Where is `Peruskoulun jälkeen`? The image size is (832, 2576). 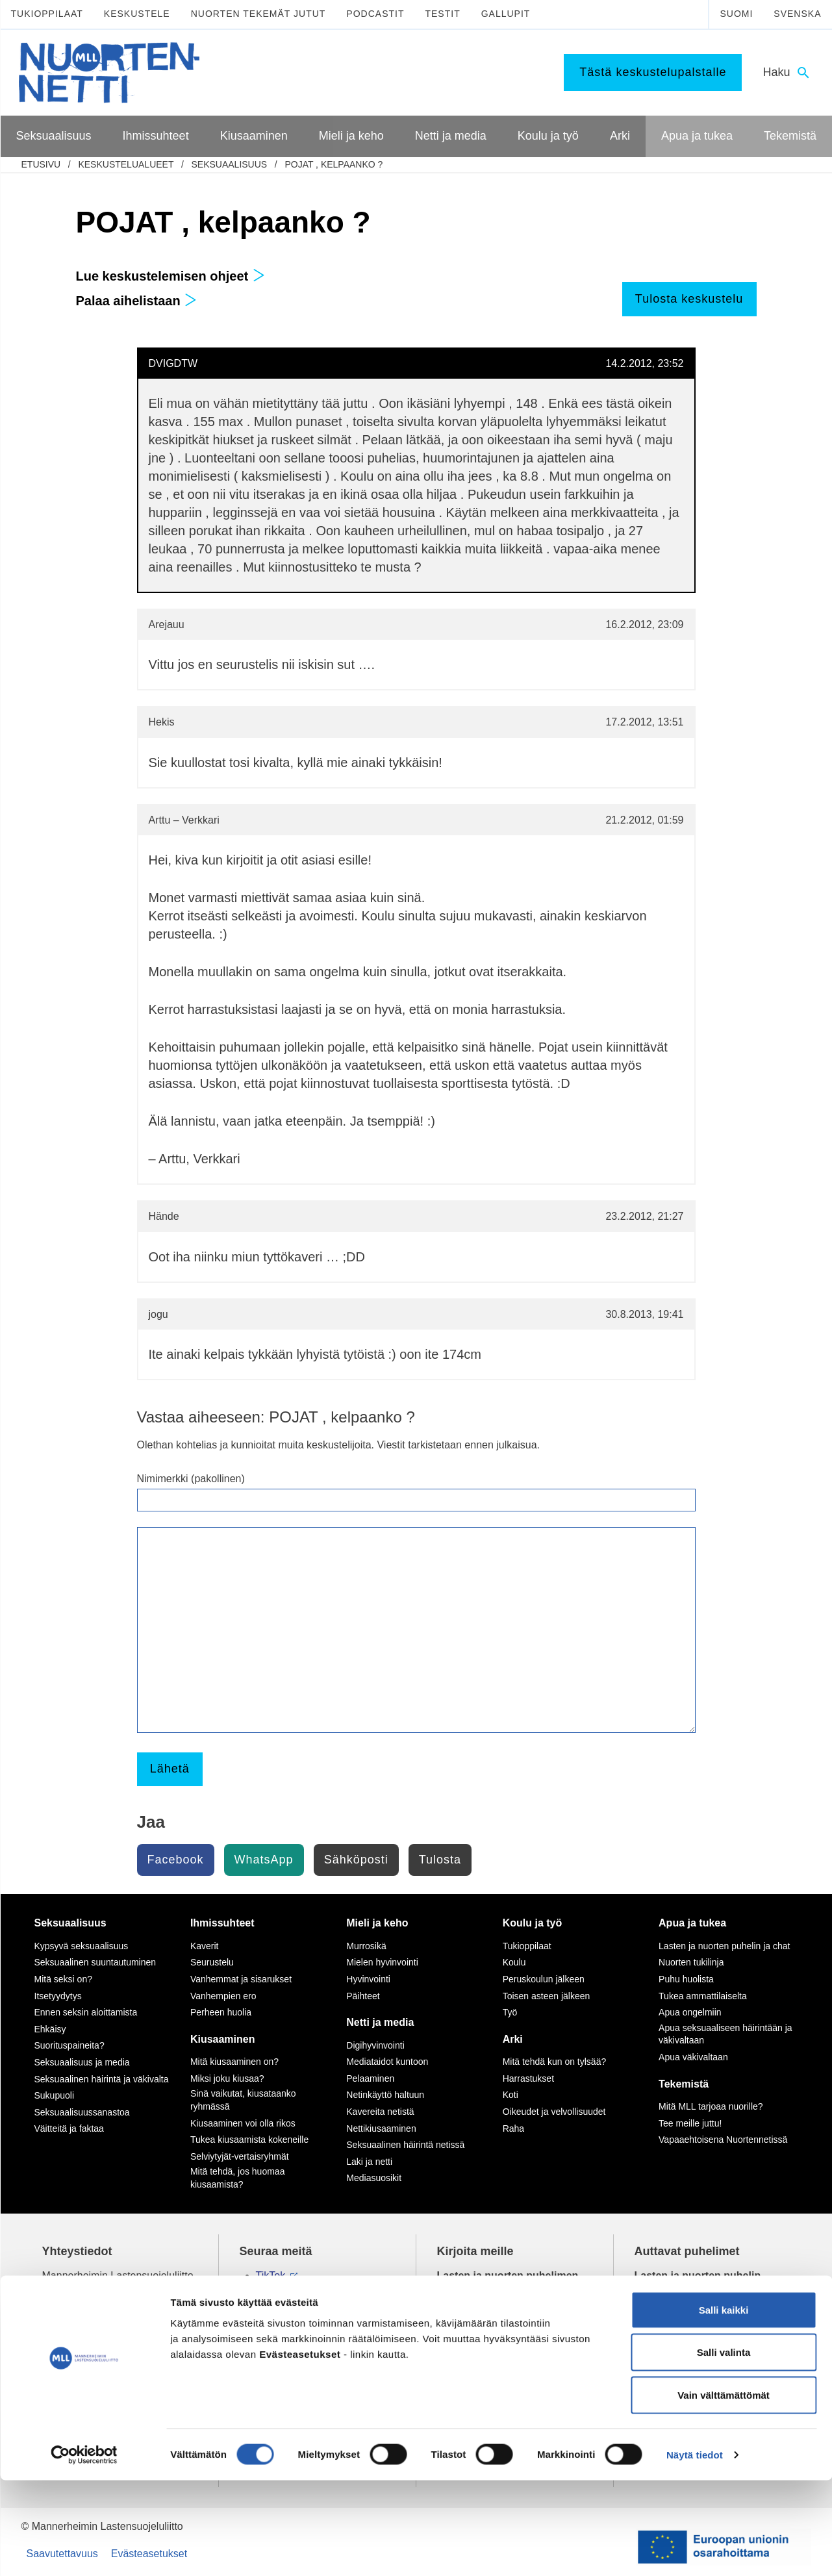 Peruskoulun jälkeen is located at coordinates (544, 1979).